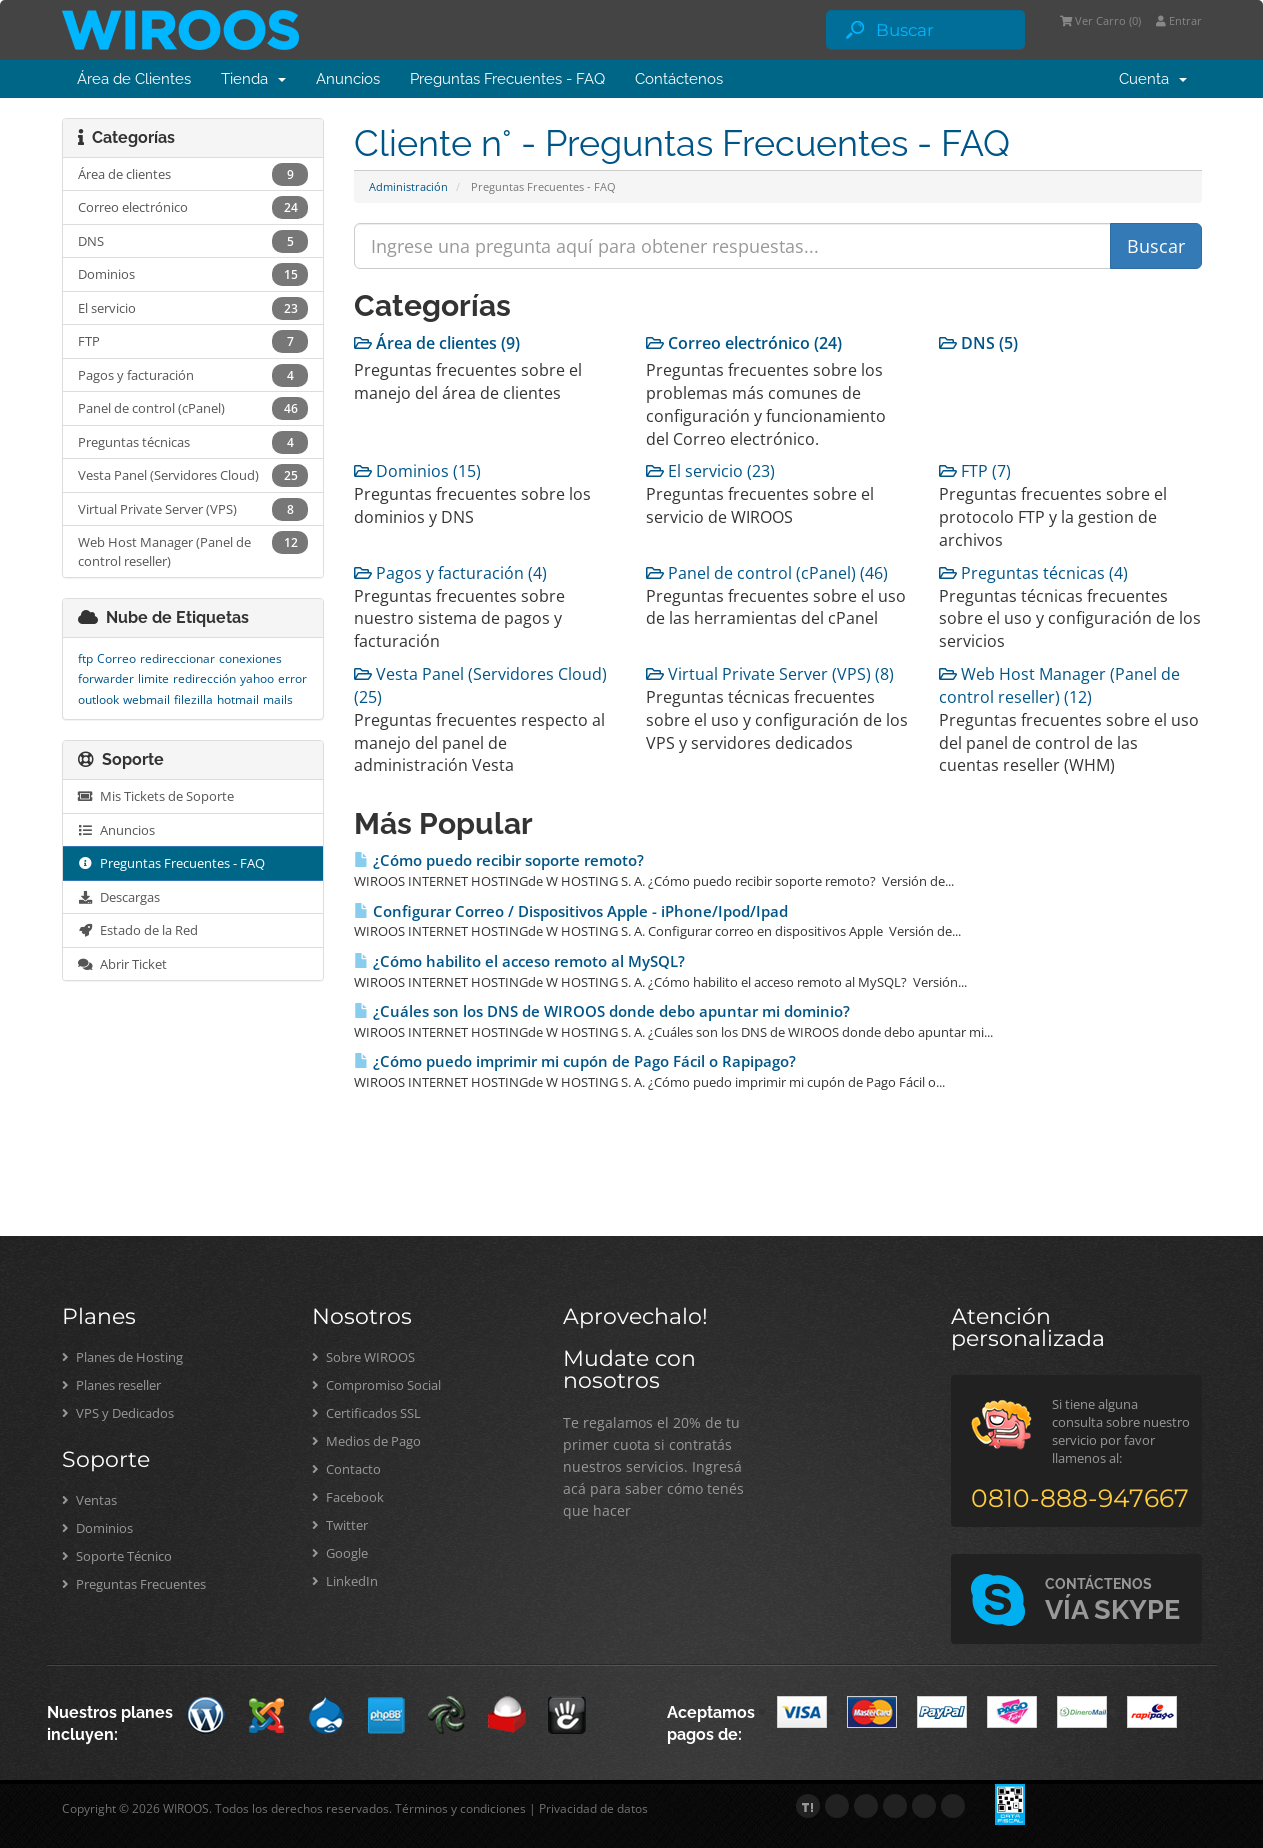 This screenshot has width=1263, height=1848. Describe the element at coordinates (1033, 573) in the screenshot. I see `Preguntas técnicas (4)` at that location.